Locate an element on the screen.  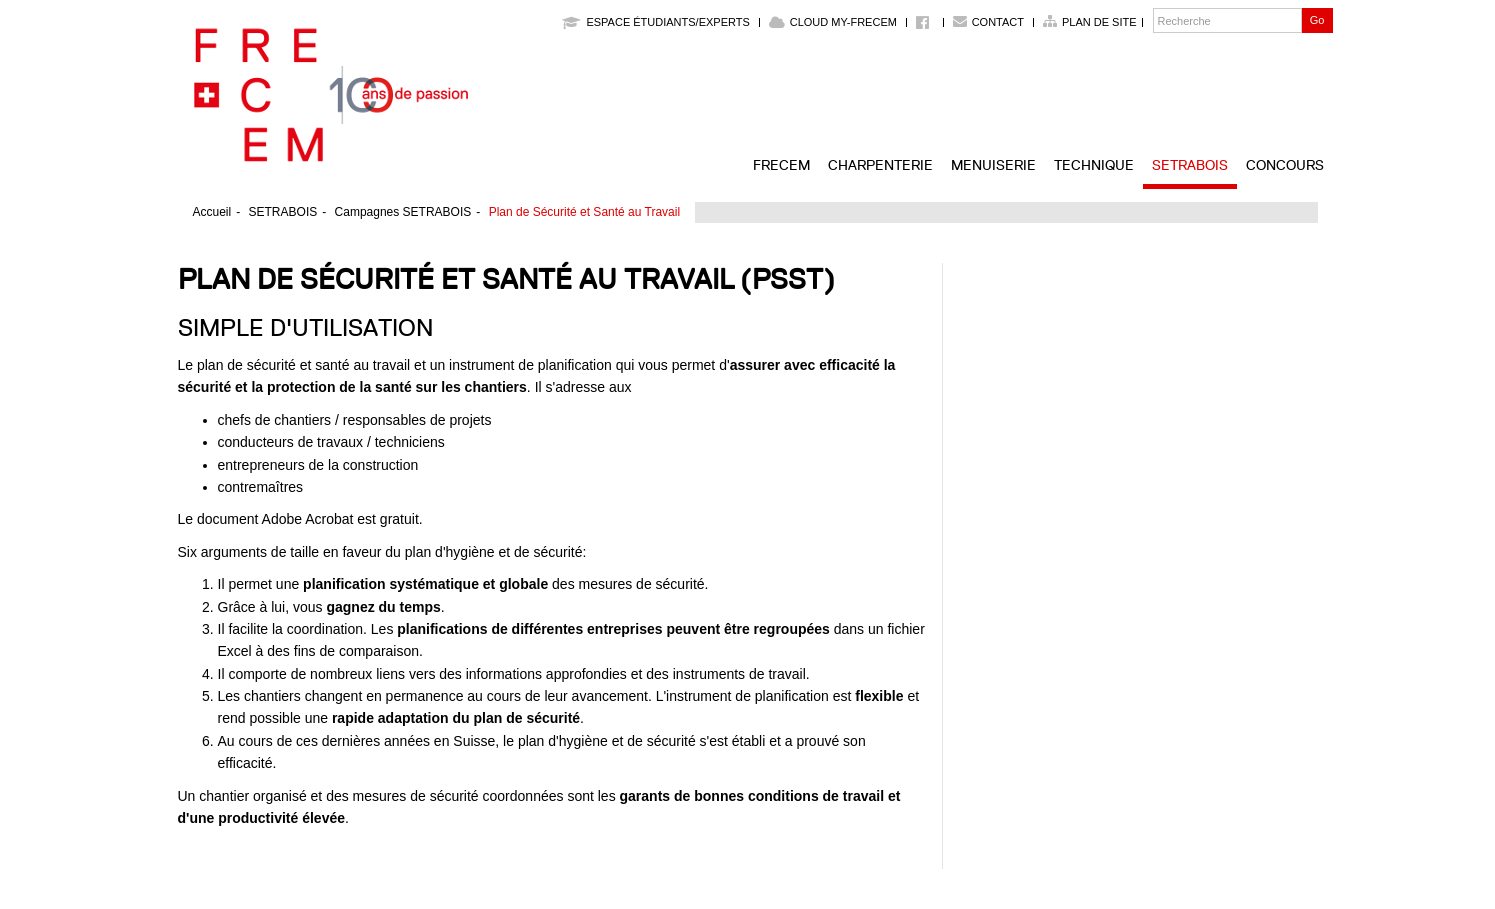
Espace étudiants/experts is located at coordinates (655, 22).